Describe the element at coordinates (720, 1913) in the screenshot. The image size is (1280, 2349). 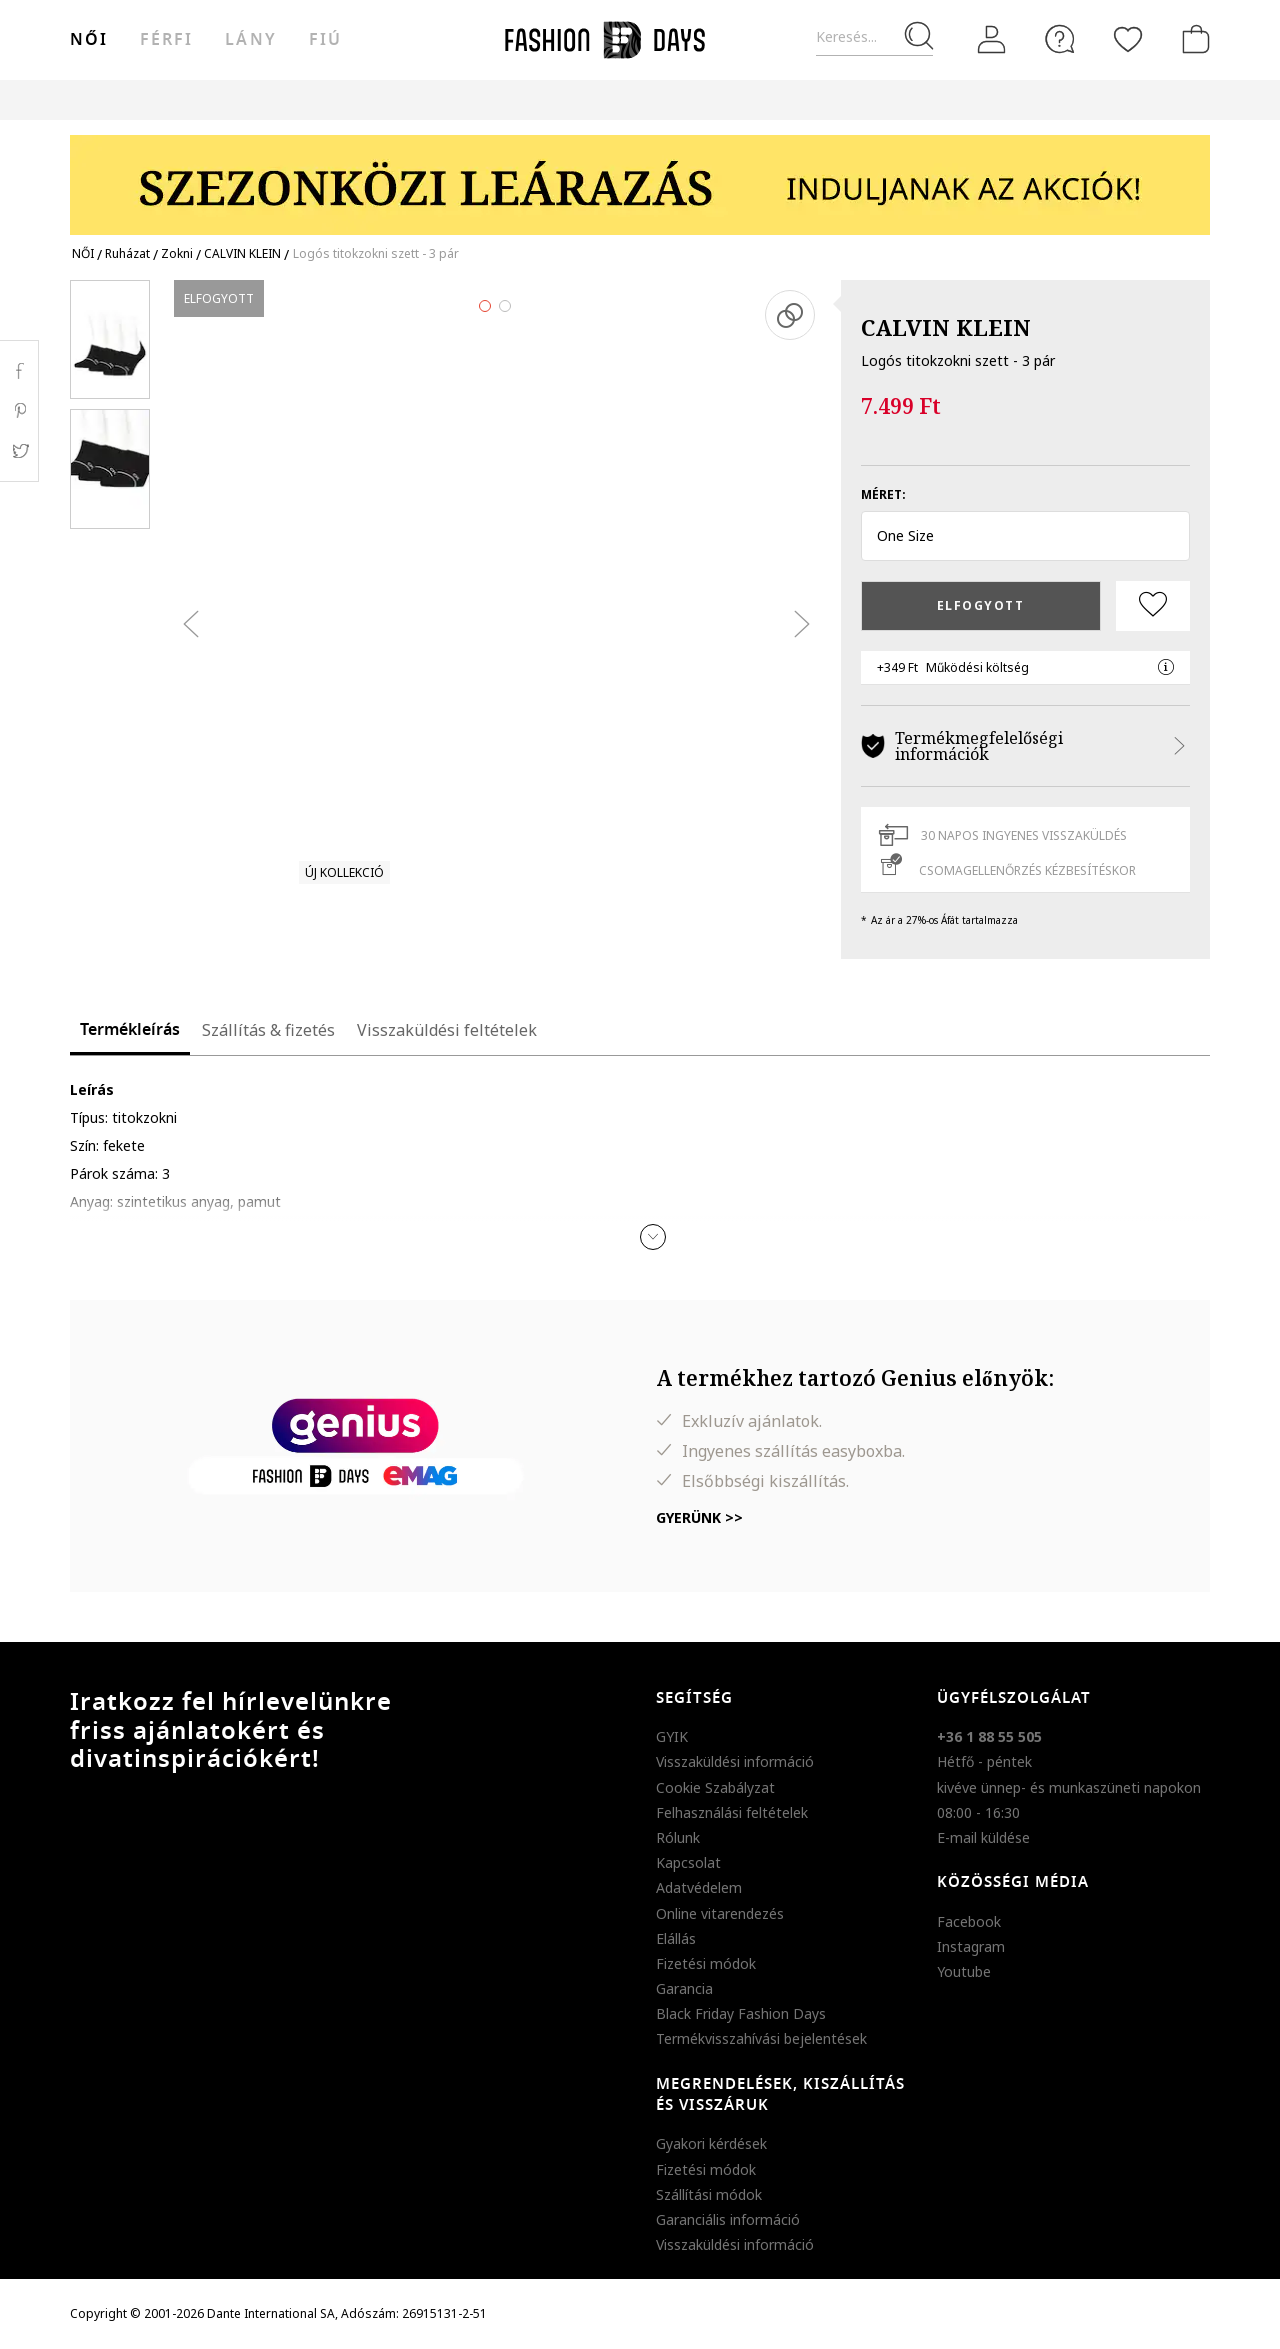
I see `Online vitarendezés` at that location.